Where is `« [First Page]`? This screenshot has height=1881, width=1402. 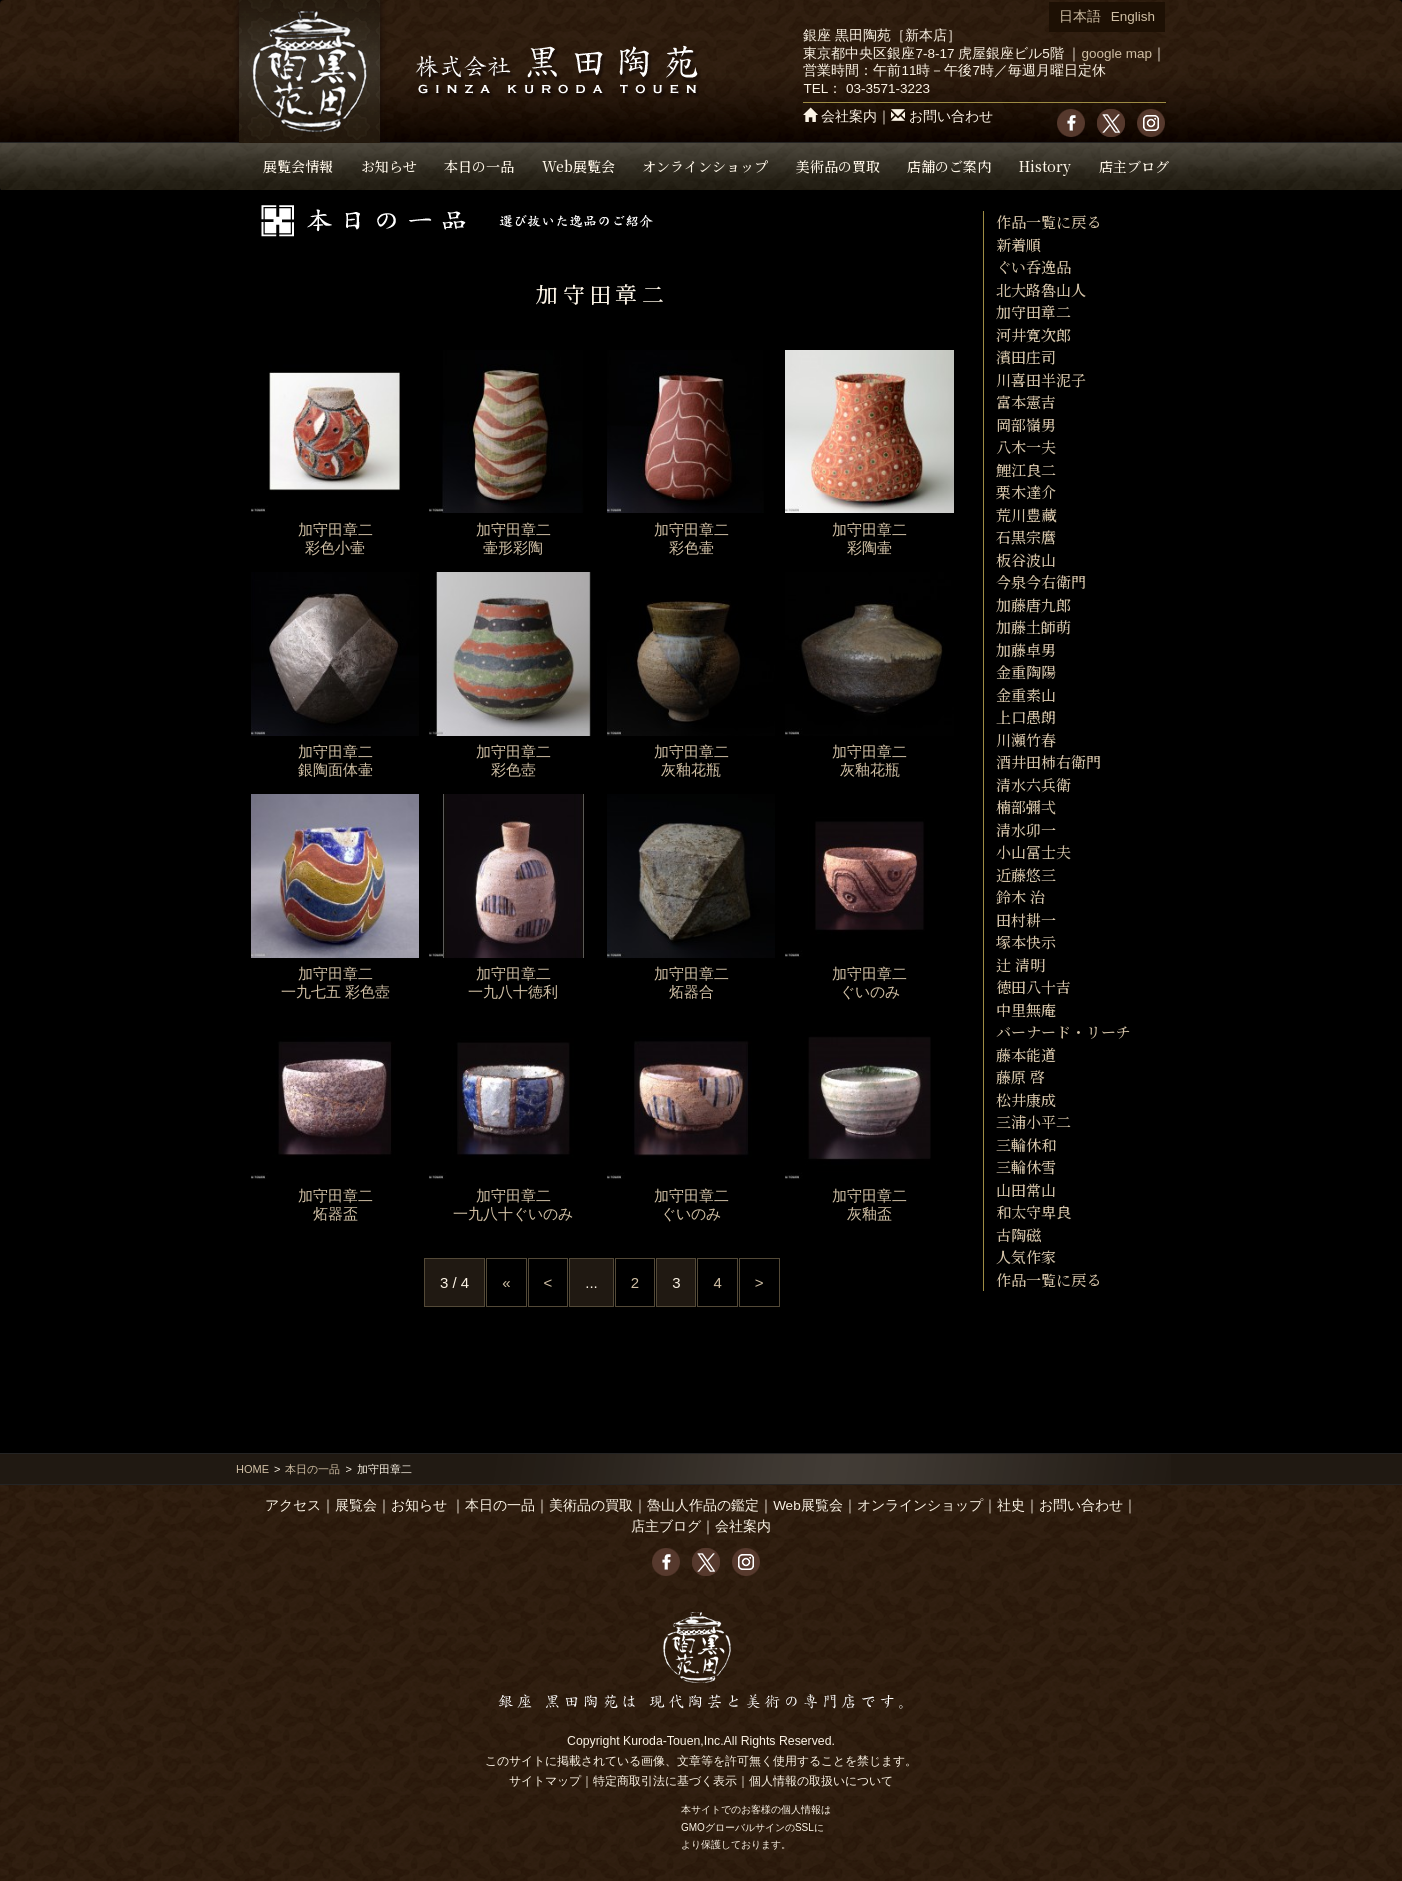 « [First Page] is located at coordinates (506, 1282).